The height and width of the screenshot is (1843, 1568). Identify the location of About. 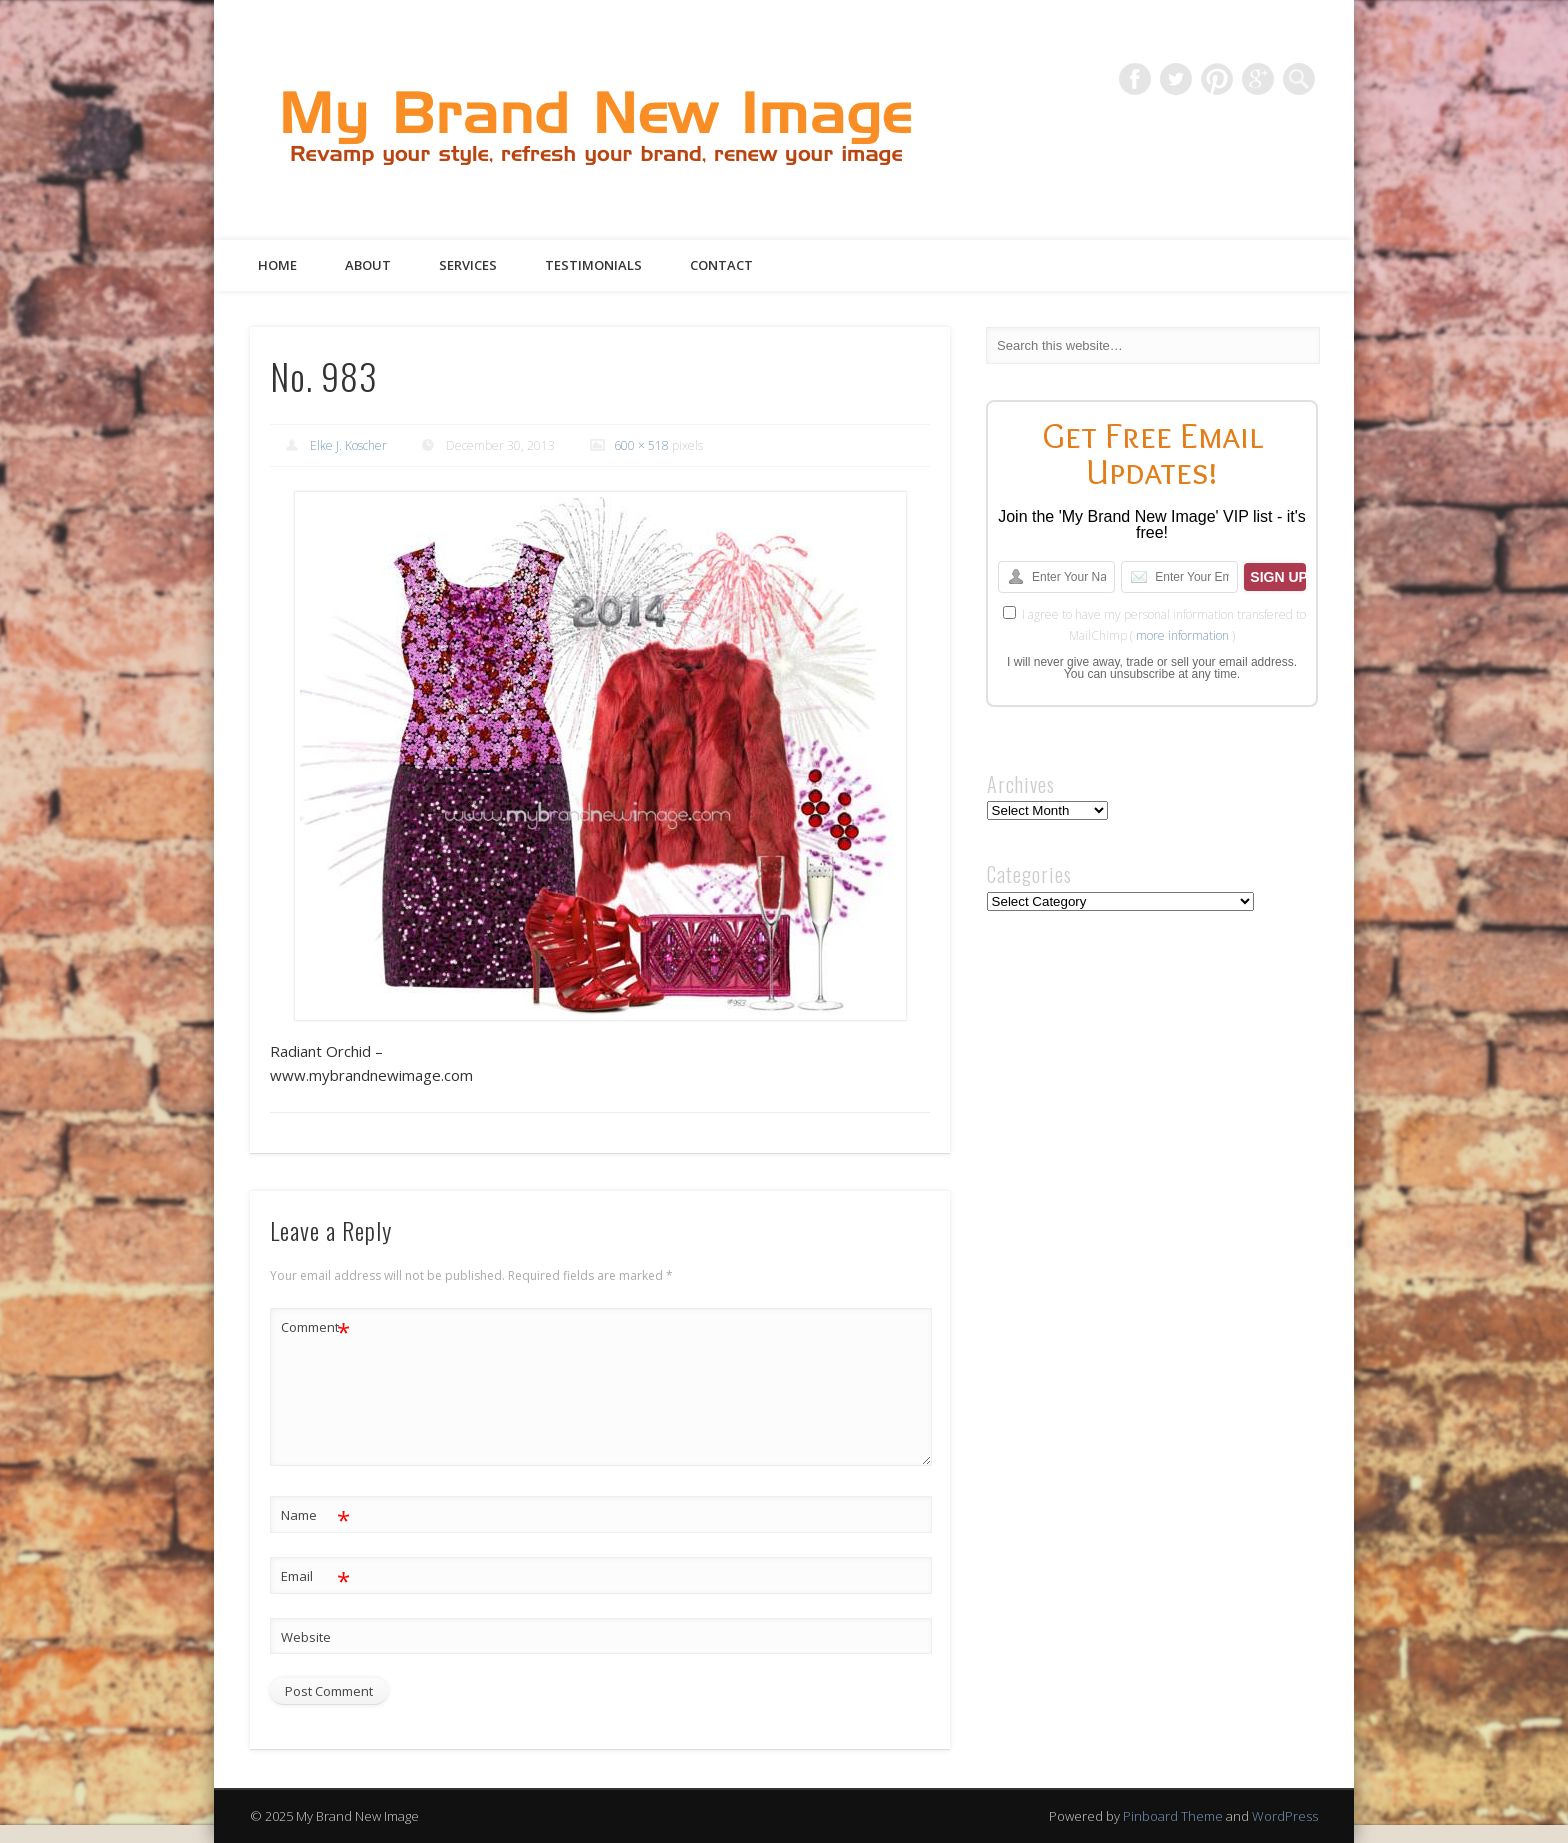
(368, 265).